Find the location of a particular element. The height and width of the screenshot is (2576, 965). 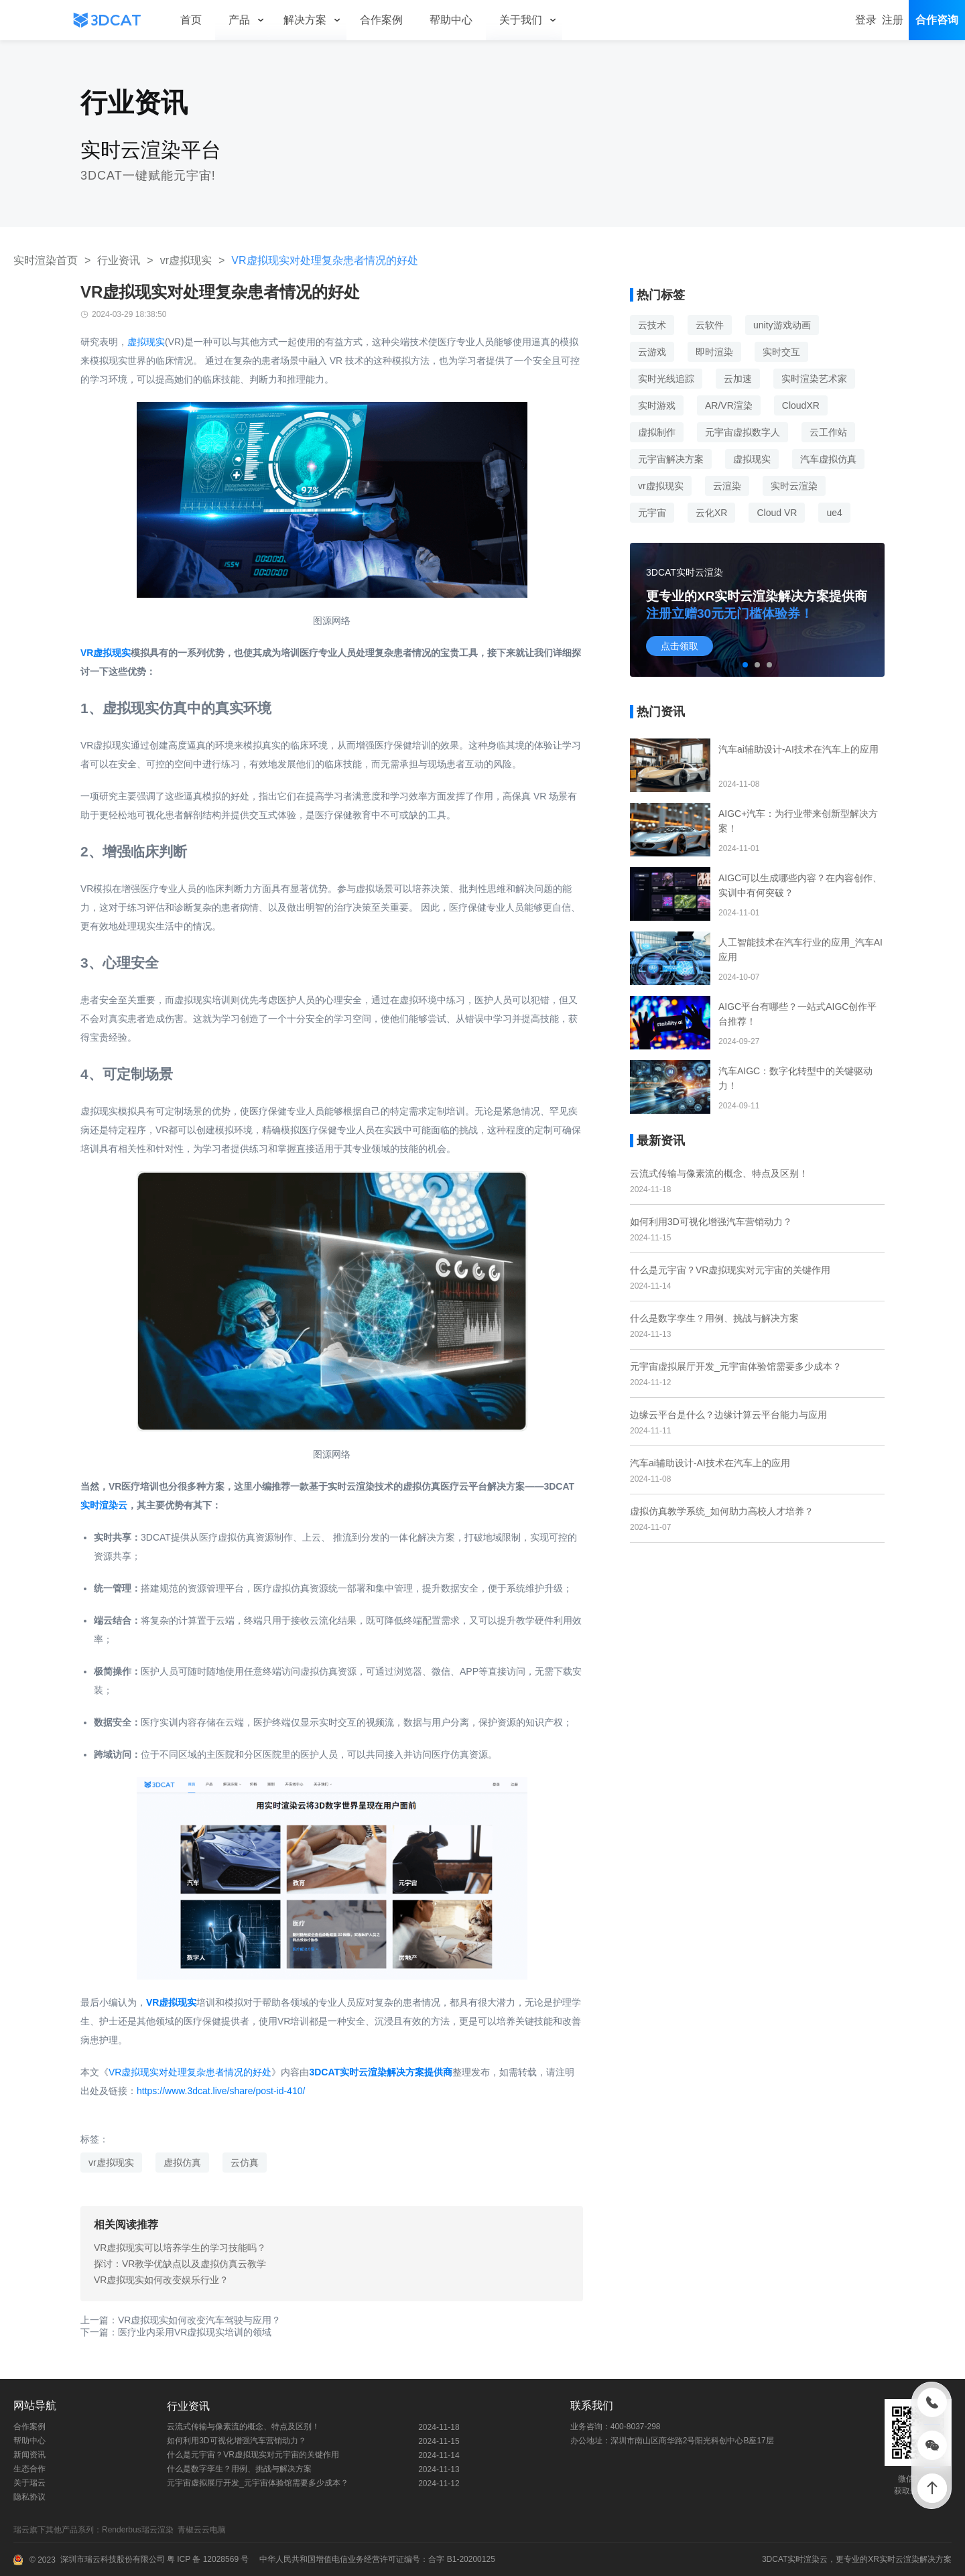

登录 is located at coordinates (866, 19).